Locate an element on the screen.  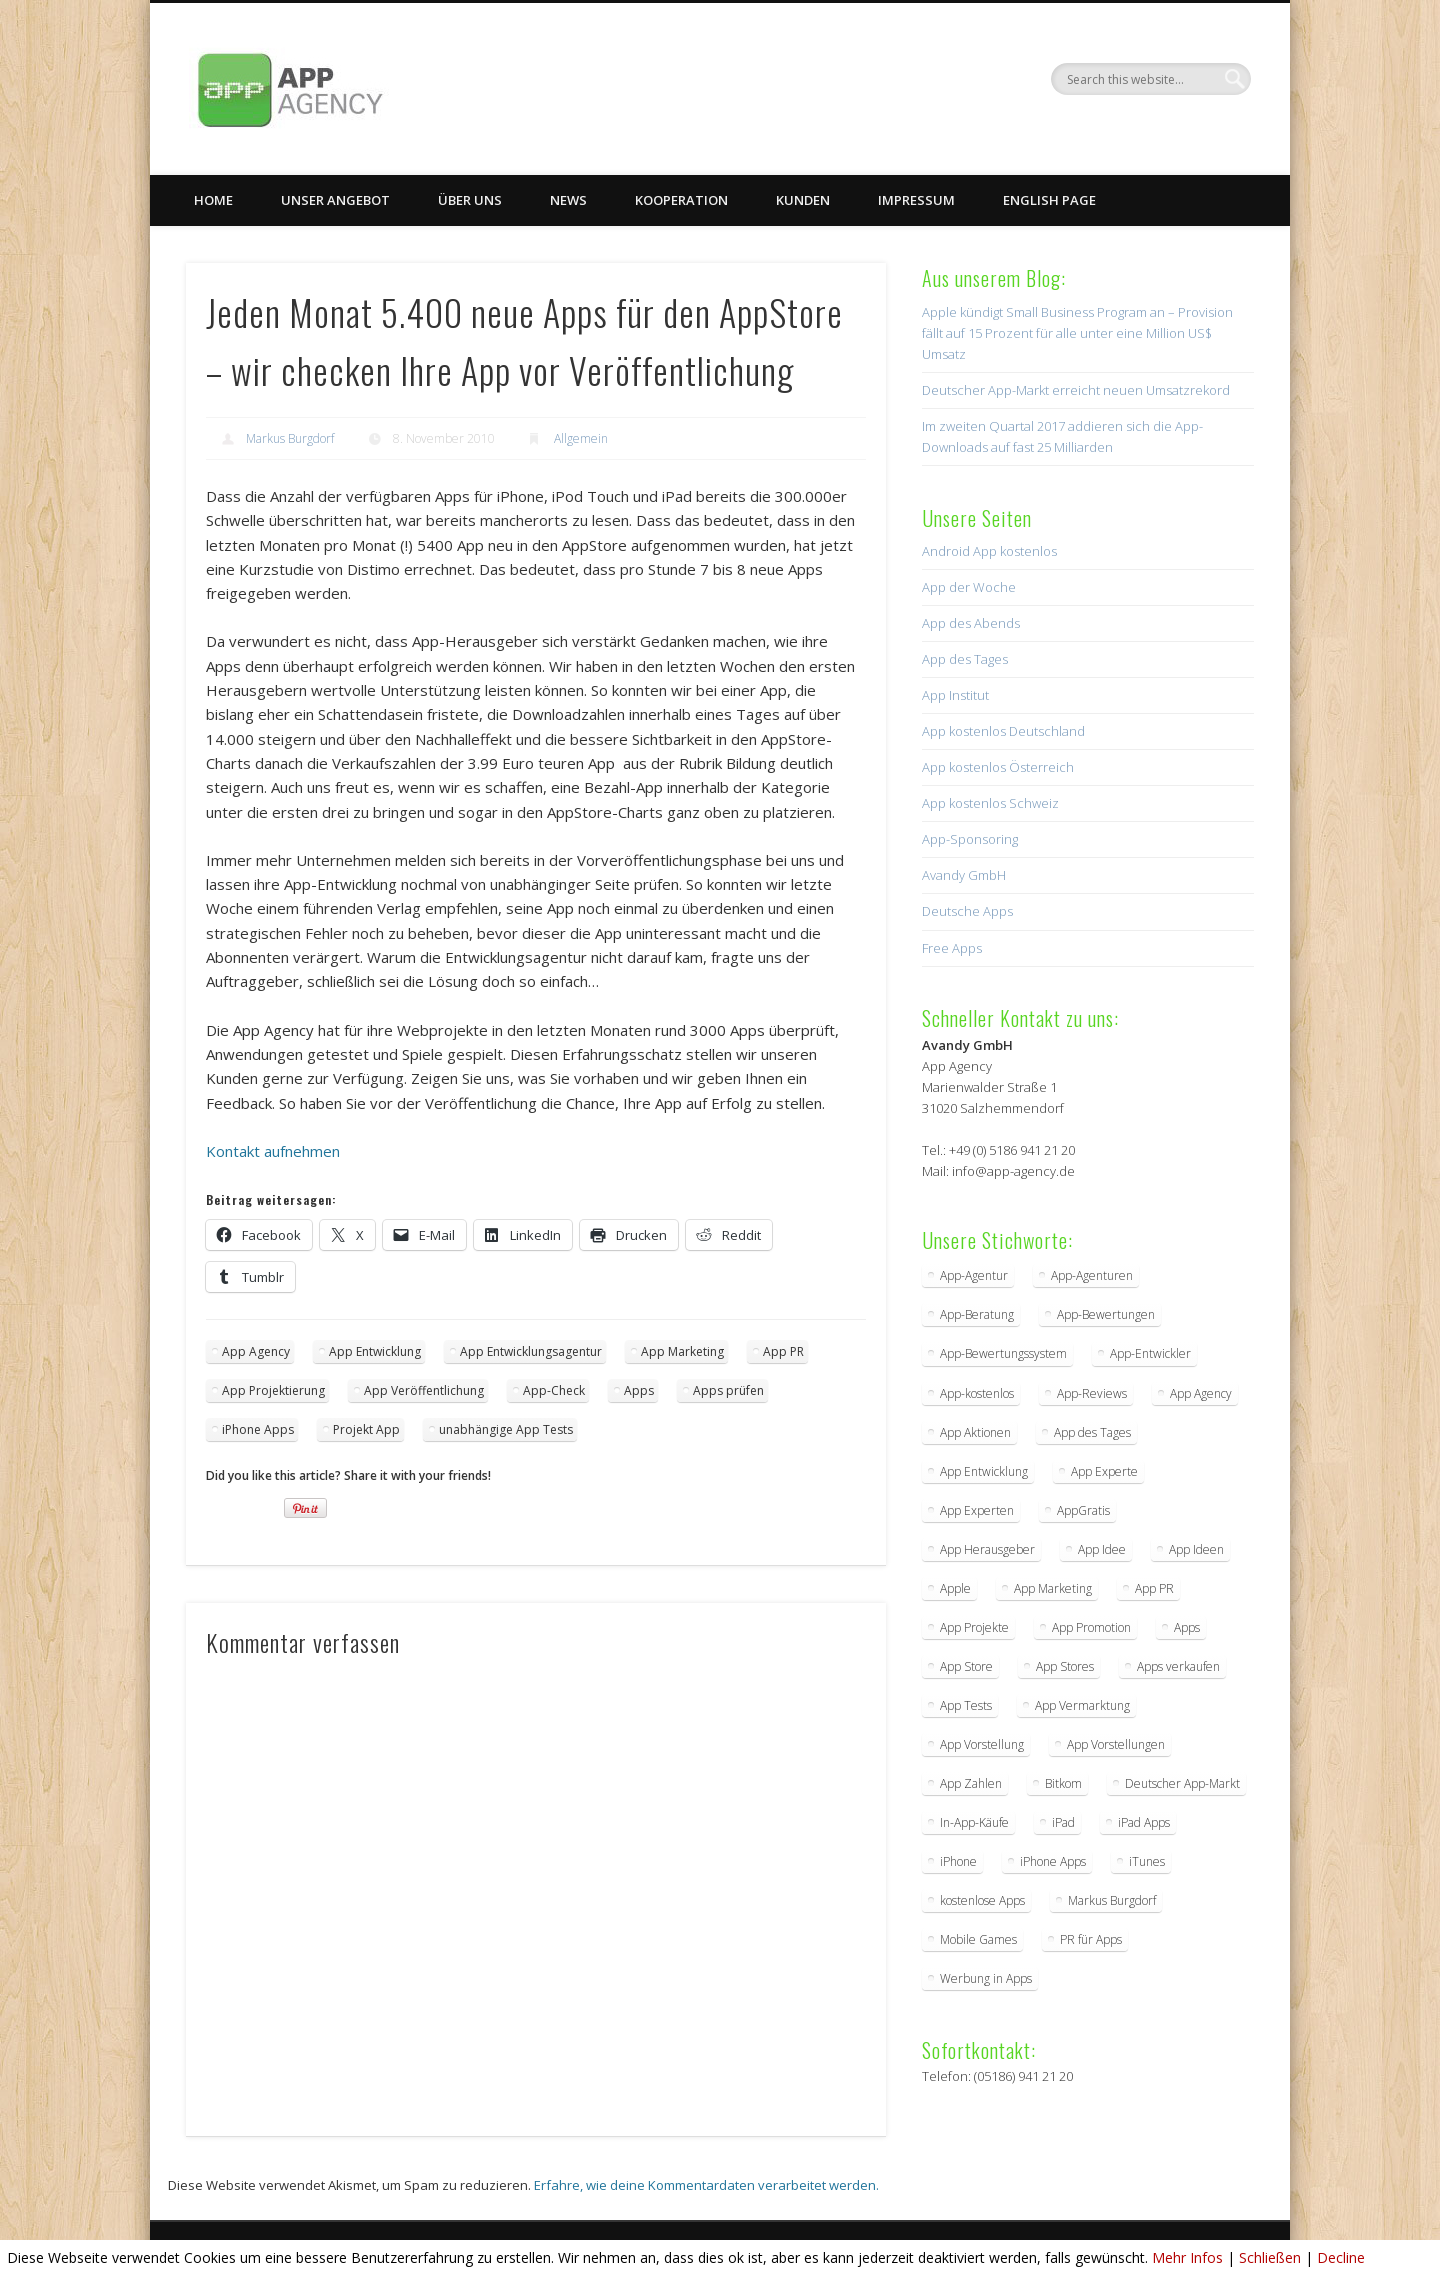
Über uns is located at coordinates (470, 200).